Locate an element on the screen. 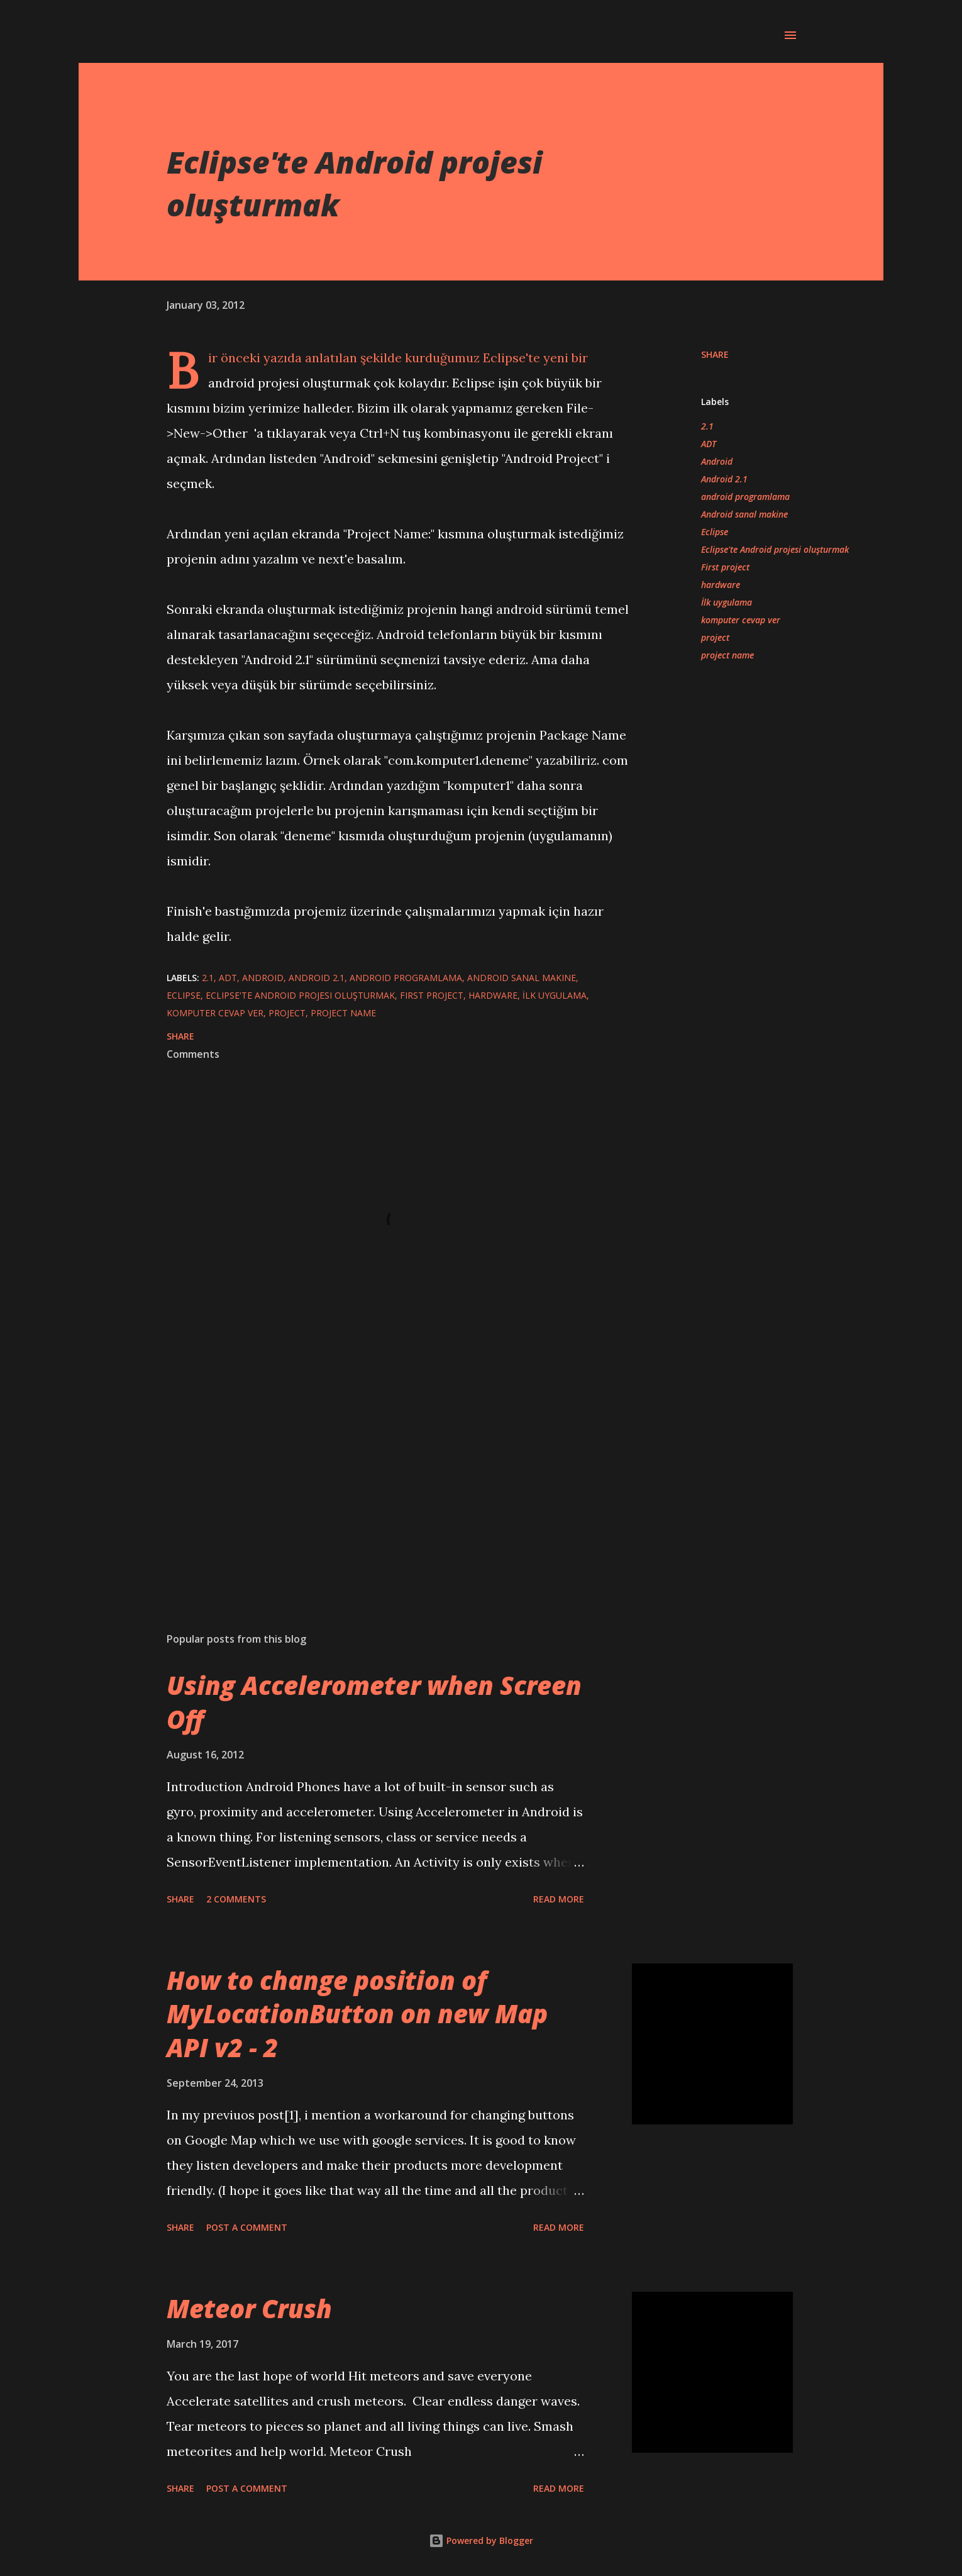 Image resolution: width=962 pixels, height=2576 pixels. İlk uygulama is located at coordinates (726, 602).